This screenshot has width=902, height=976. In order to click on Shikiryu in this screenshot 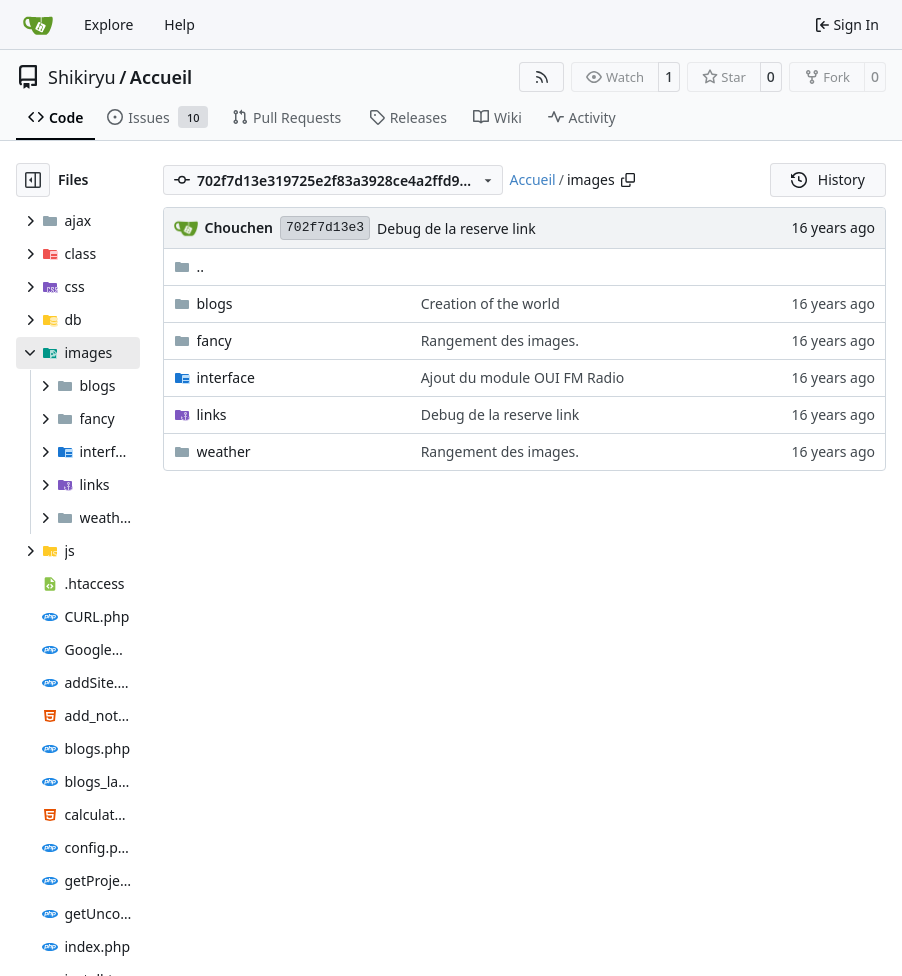, I will do `click(82, 77)`.